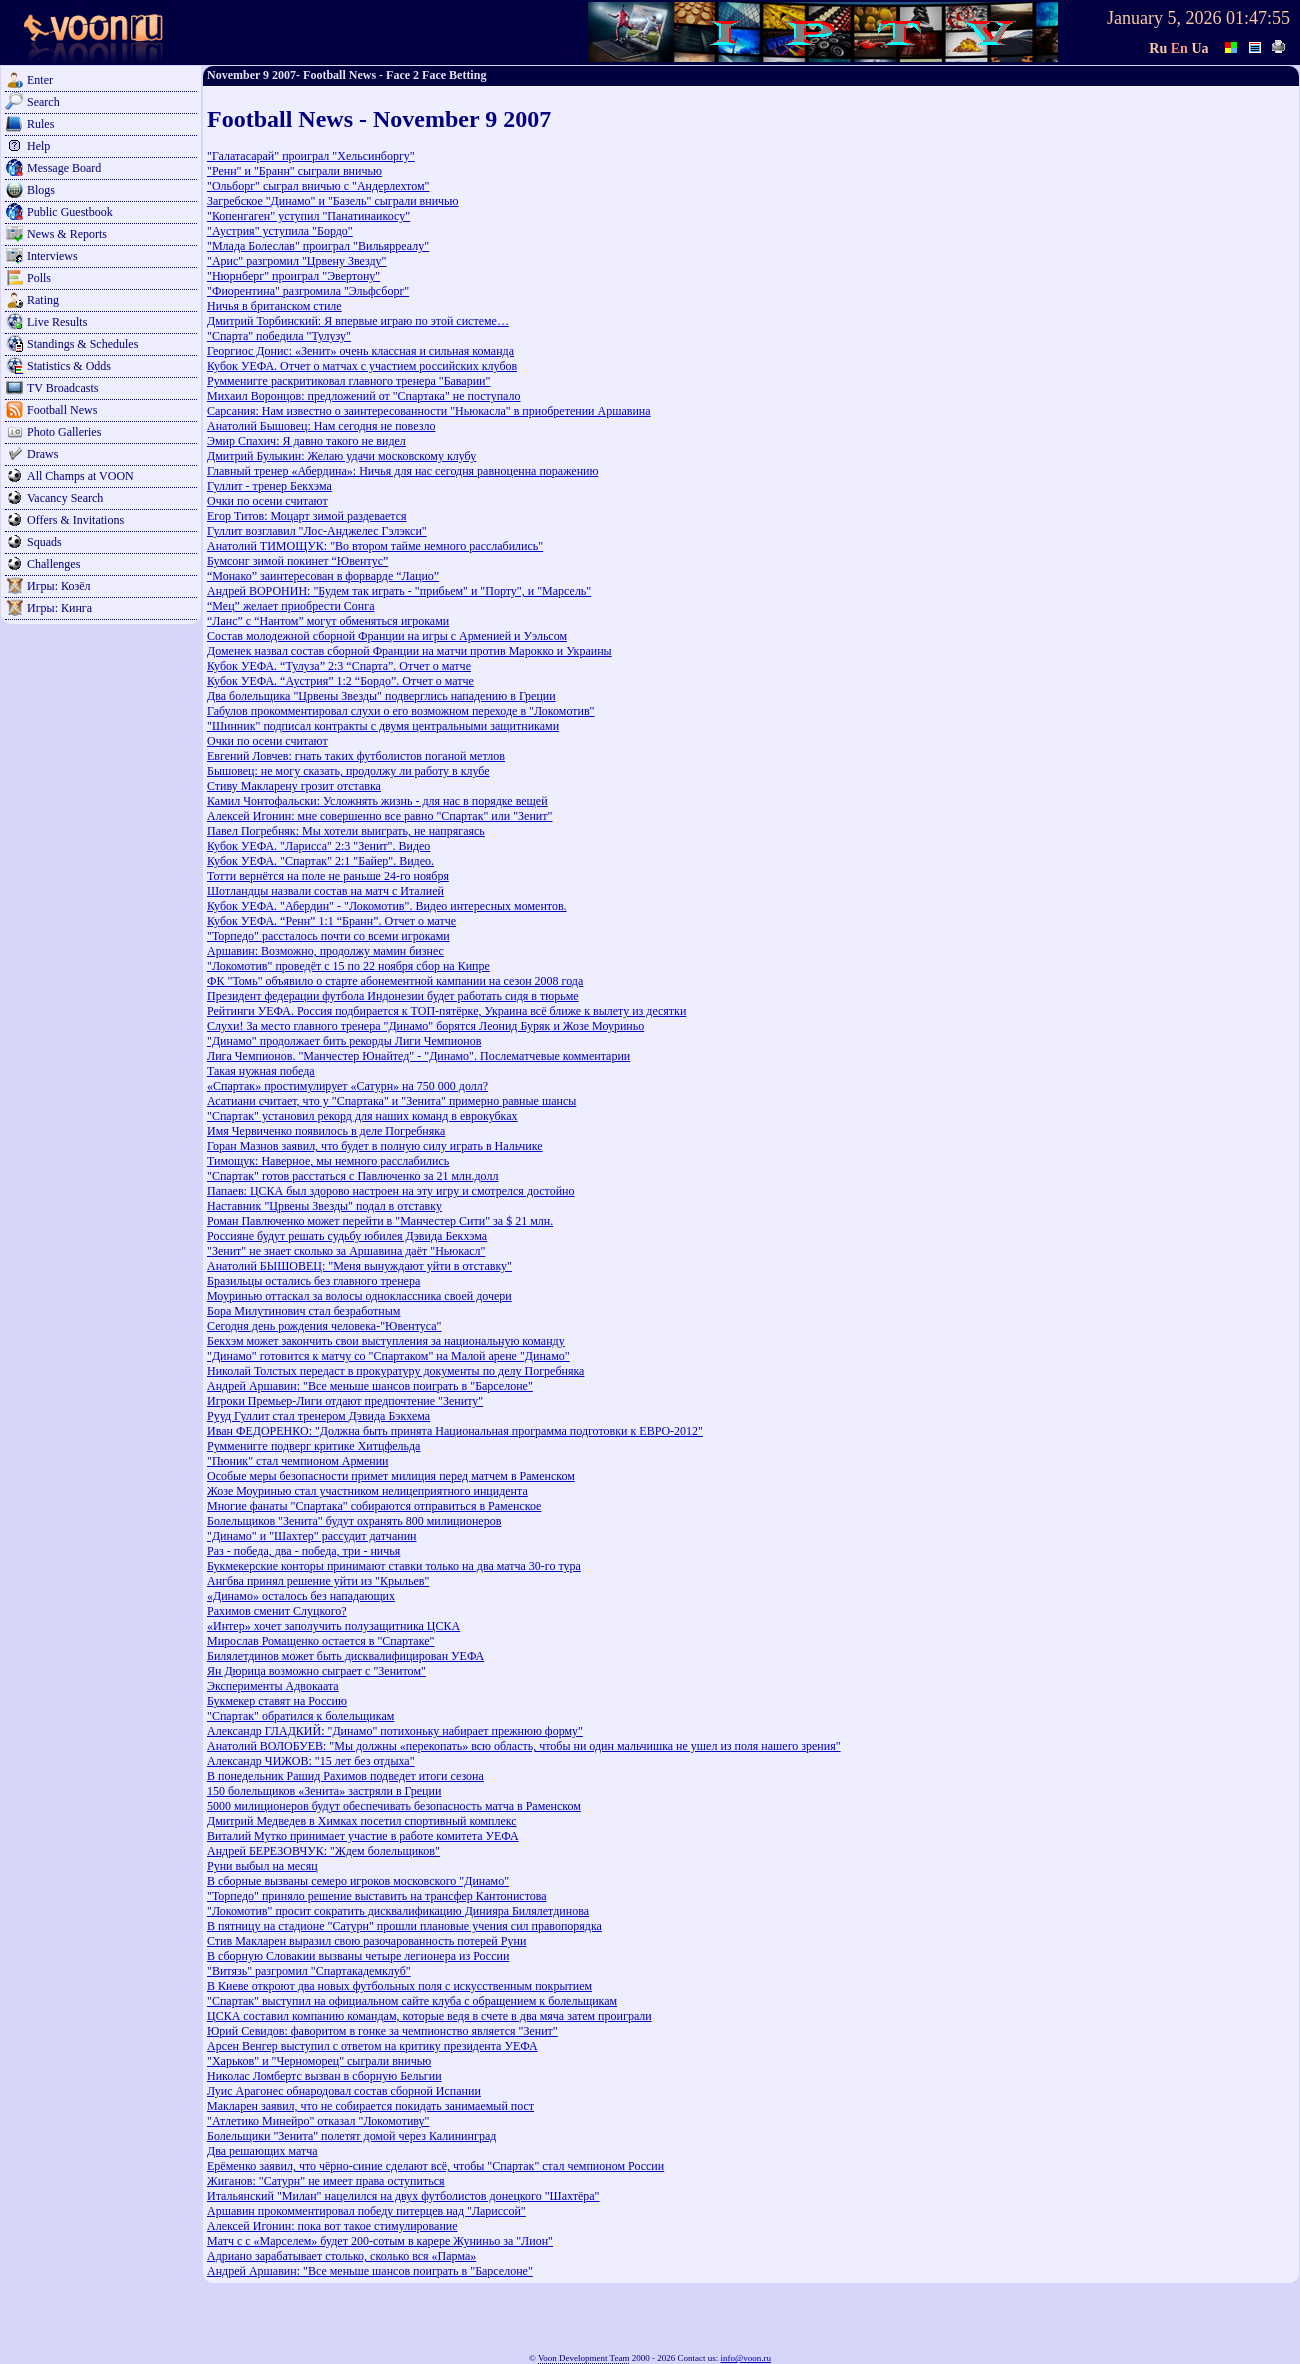  I want to click on Эмир Спахич: Я давно такого не видел, so click(306, 441).